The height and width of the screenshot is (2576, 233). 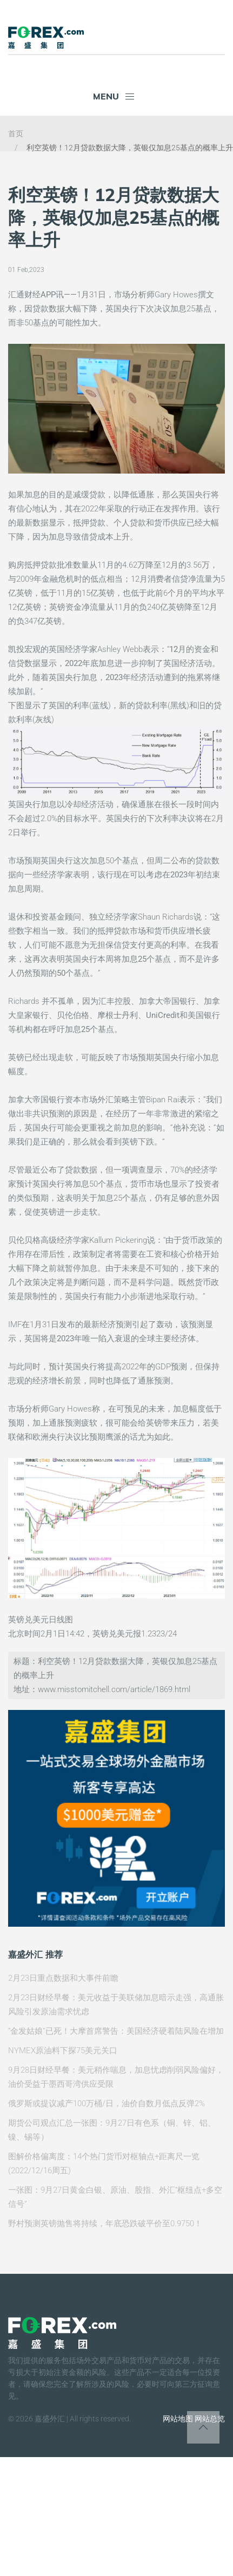 What do you see at coordinates (62, 2050) in the screenshot?
I see `NYMEX原油料下探75美元关口` at bounding box center [62, 2050].